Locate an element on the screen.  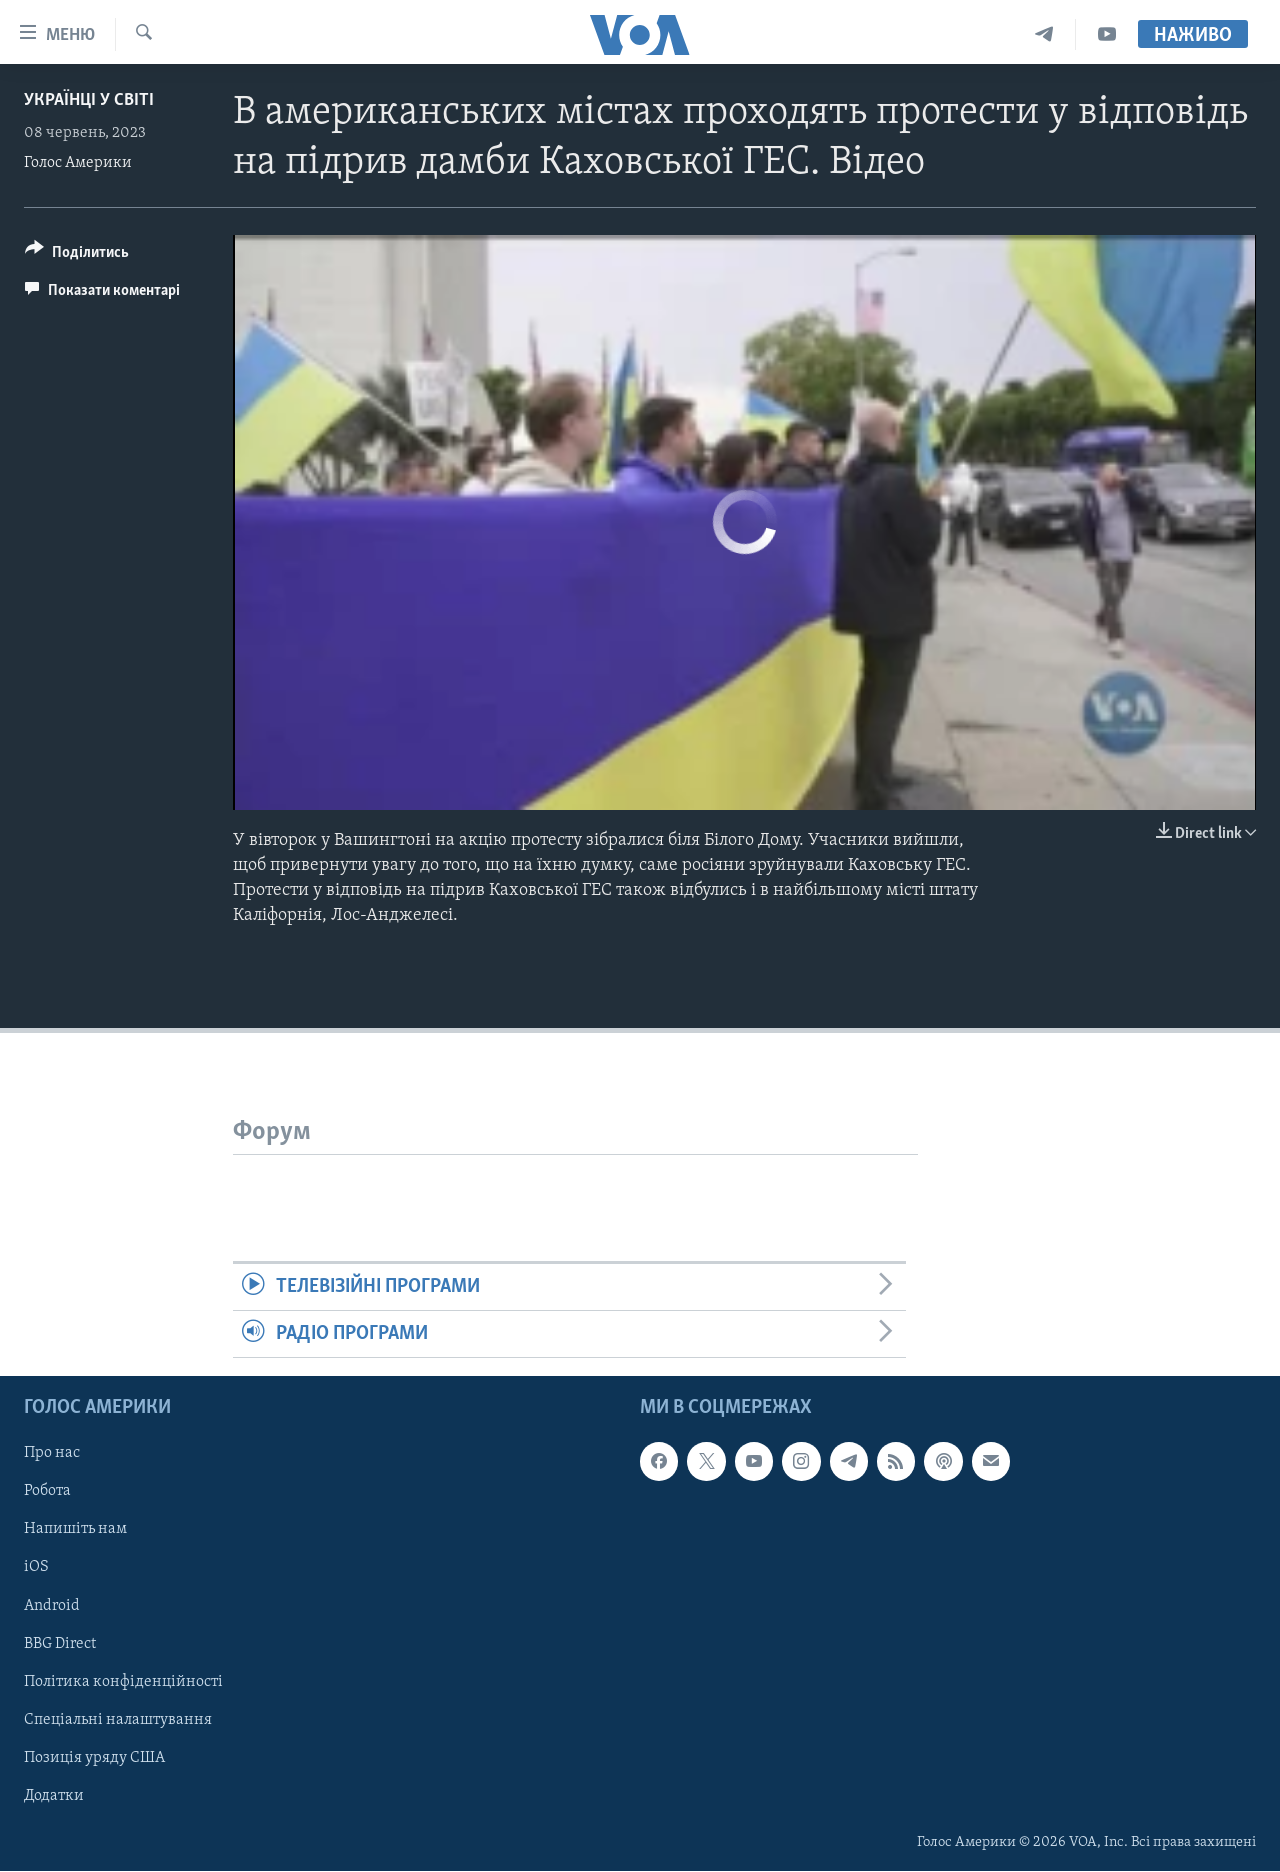
Спеціальні налаштування is located at coordinates (118, 1720).